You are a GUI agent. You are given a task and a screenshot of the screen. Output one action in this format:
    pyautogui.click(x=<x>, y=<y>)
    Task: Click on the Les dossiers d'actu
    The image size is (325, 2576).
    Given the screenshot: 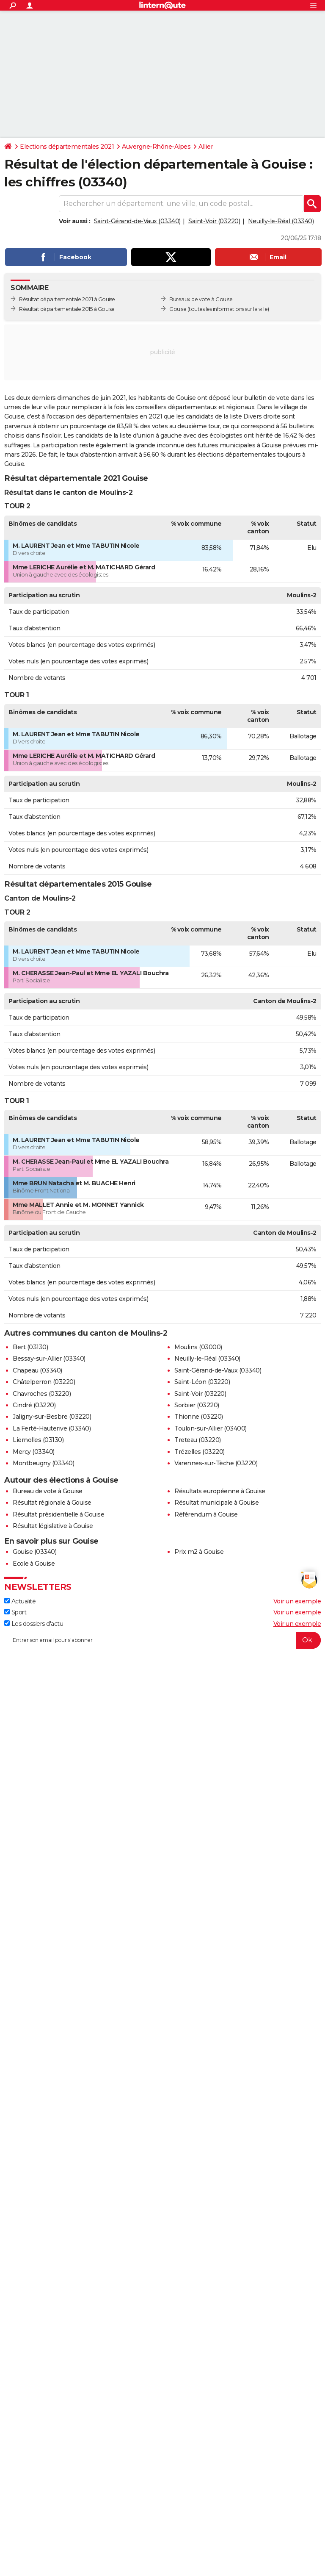 What is the action you would take?
    pyautogui.click(x=33, y=1624)
    